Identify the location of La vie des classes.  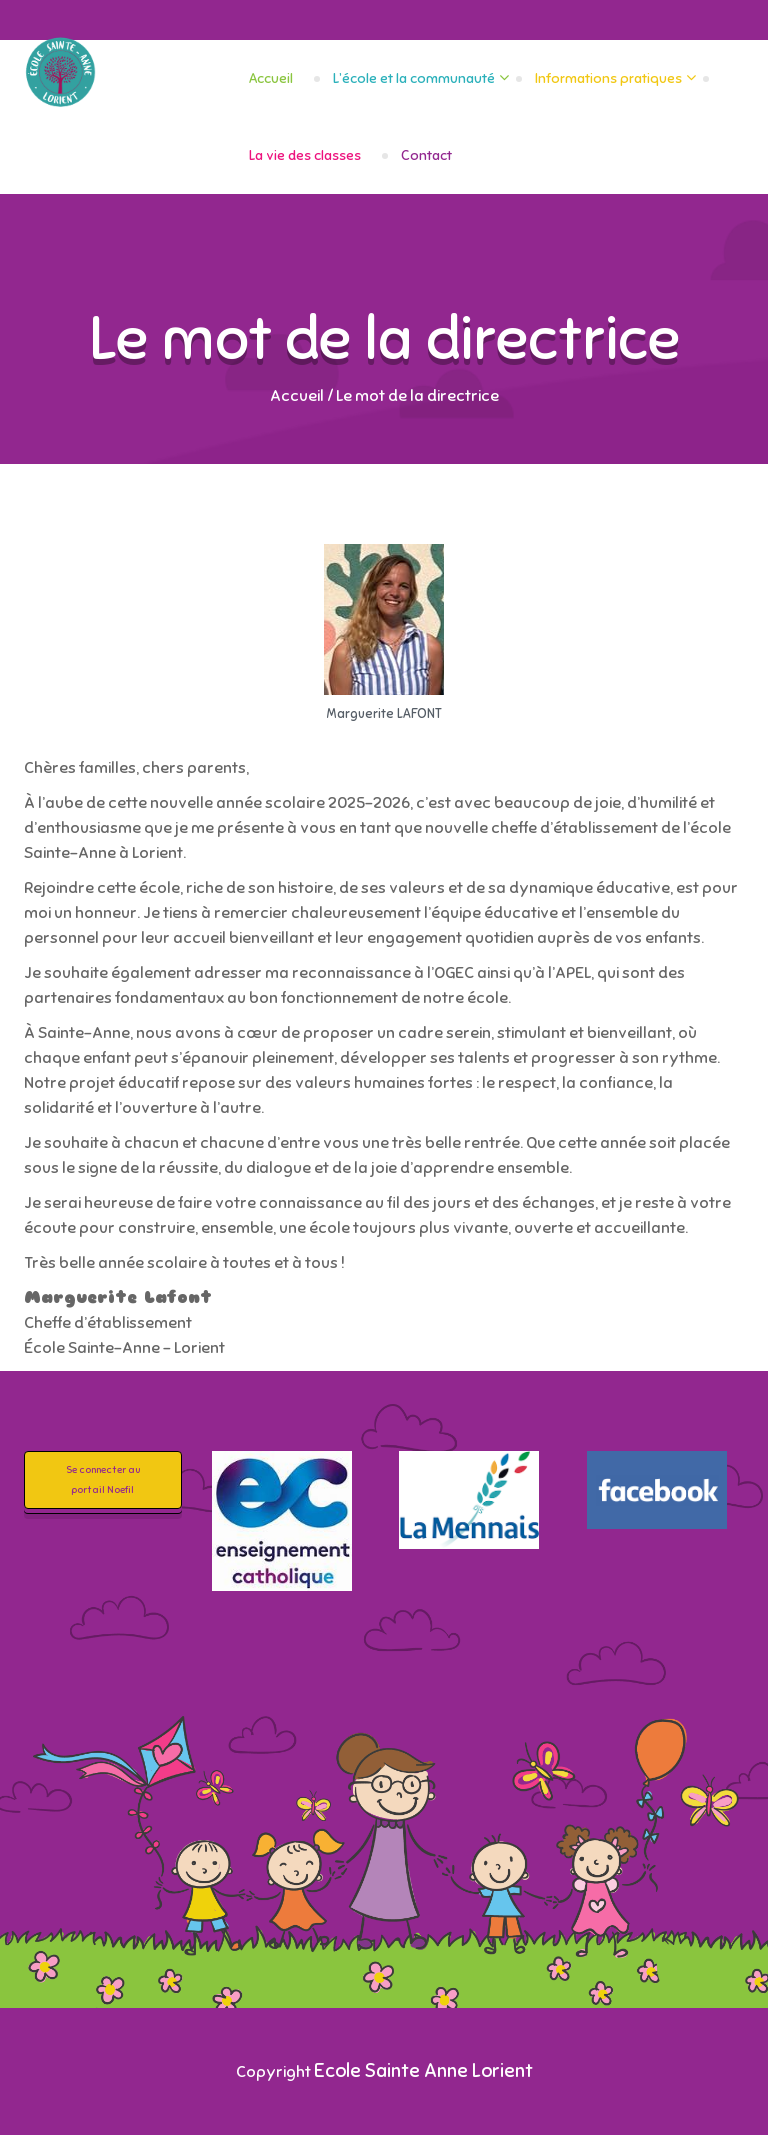
(305, 155).